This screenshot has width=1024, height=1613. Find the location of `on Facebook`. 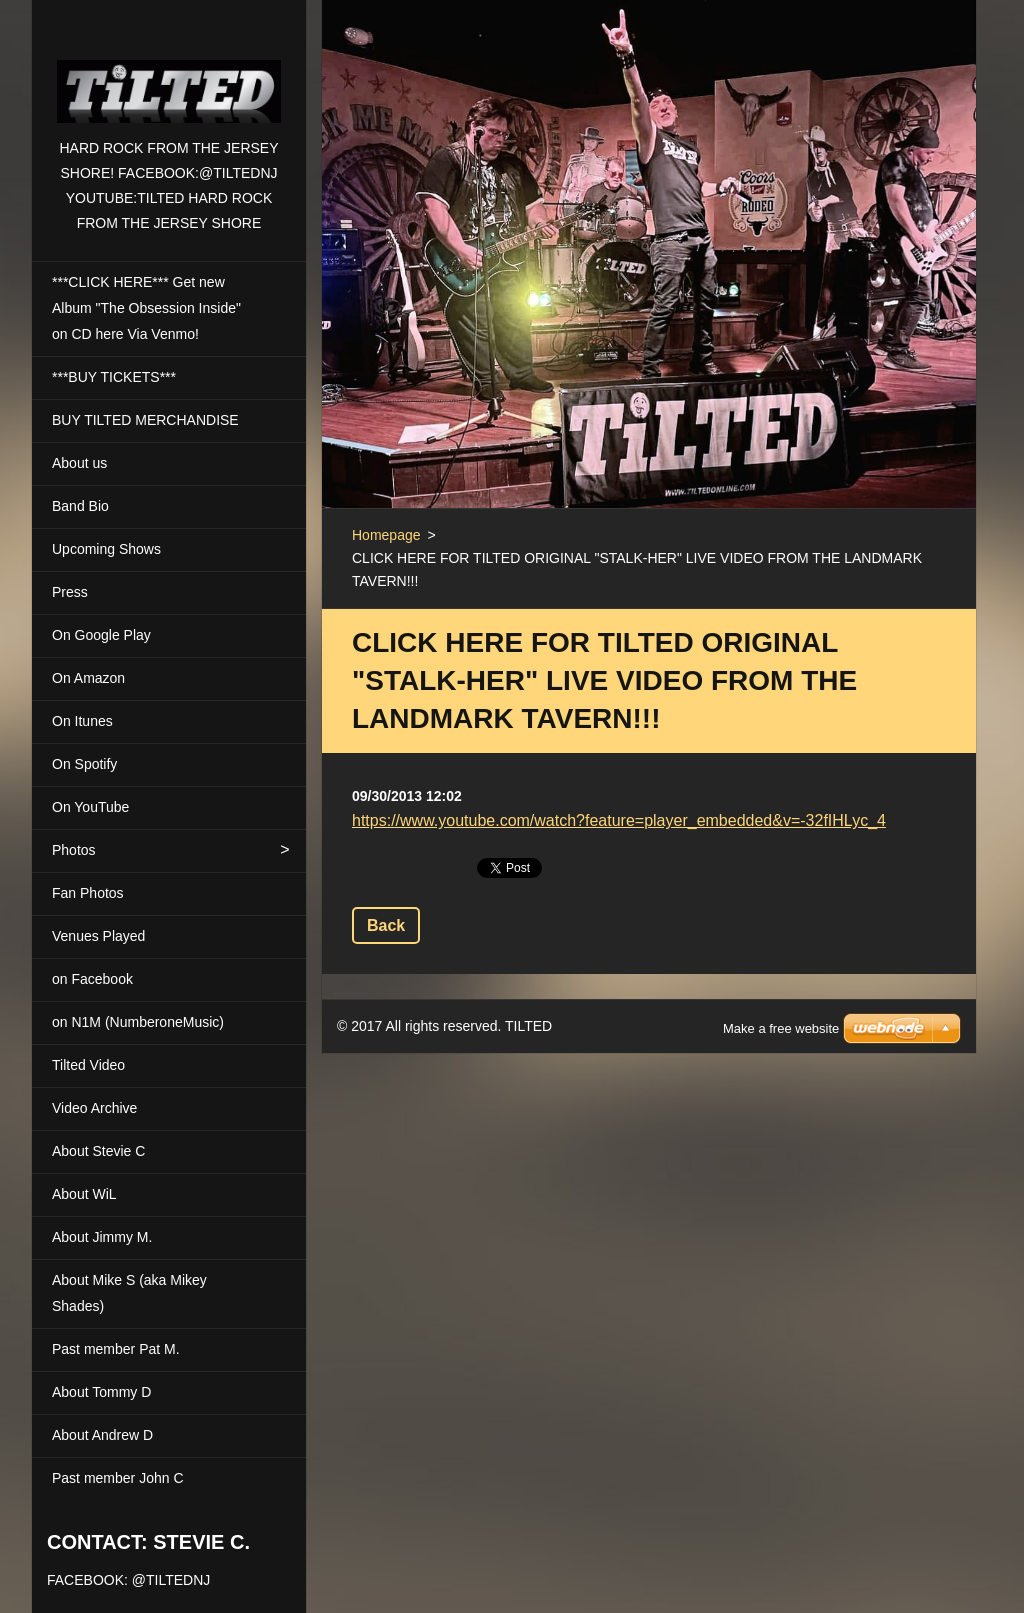

on Facebook is located at coordinates (92, 979).